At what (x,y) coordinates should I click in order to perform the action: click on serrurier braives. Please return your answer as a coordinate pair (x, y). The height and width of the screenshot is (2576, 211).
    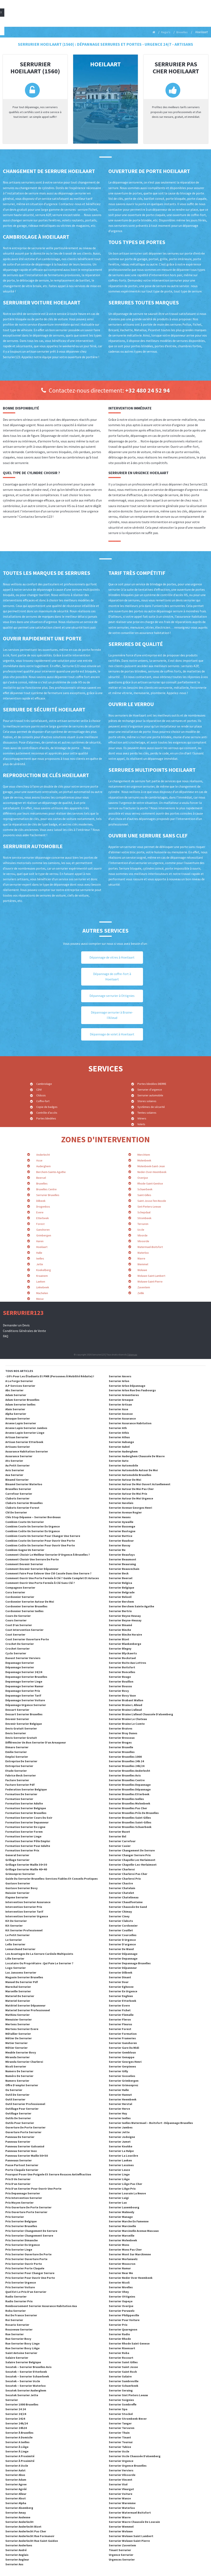
    Looking at the image, I should click on (120, 1728).